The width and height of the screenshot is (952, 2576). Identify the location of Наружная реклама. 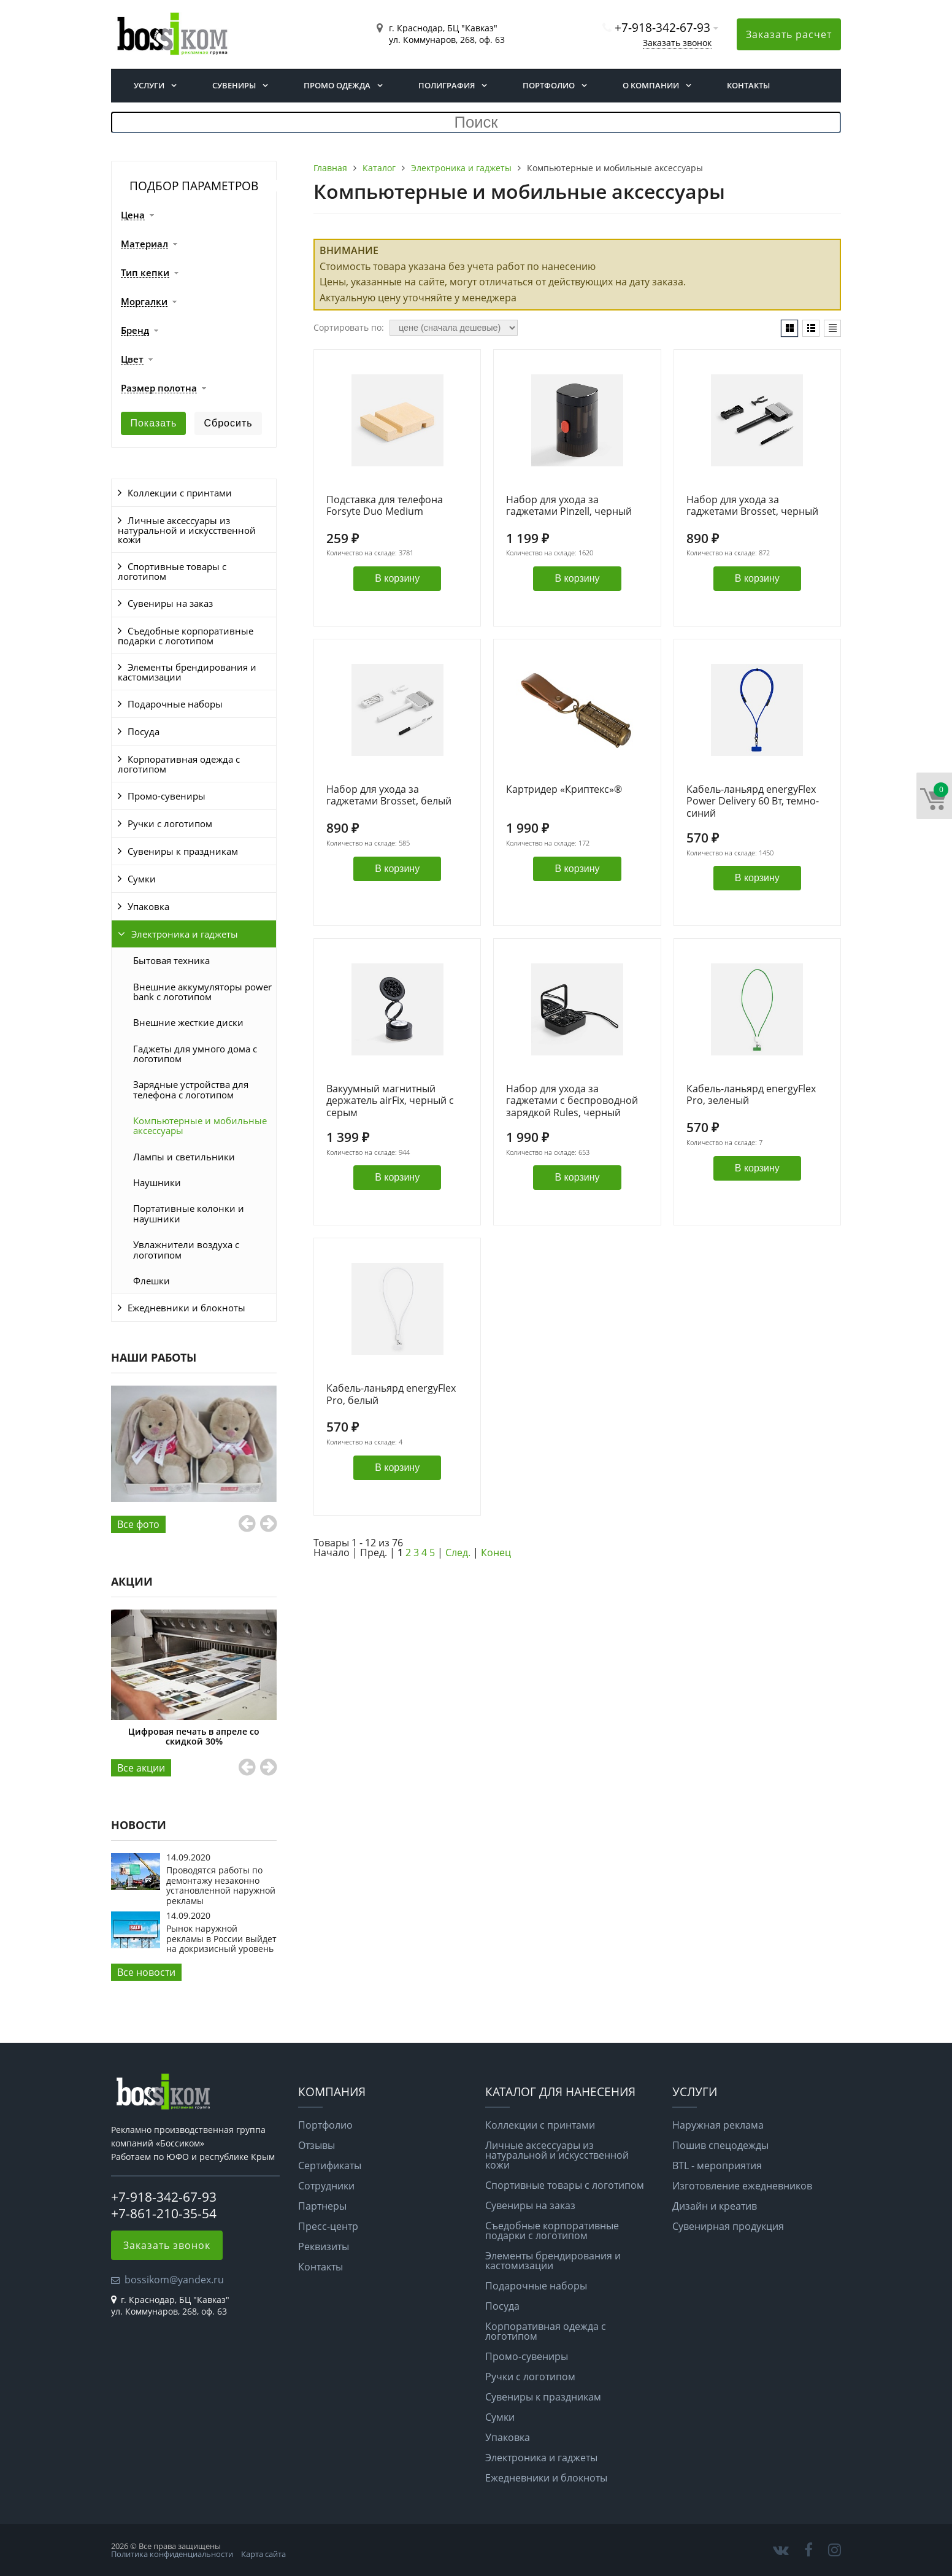
(718, 2125).